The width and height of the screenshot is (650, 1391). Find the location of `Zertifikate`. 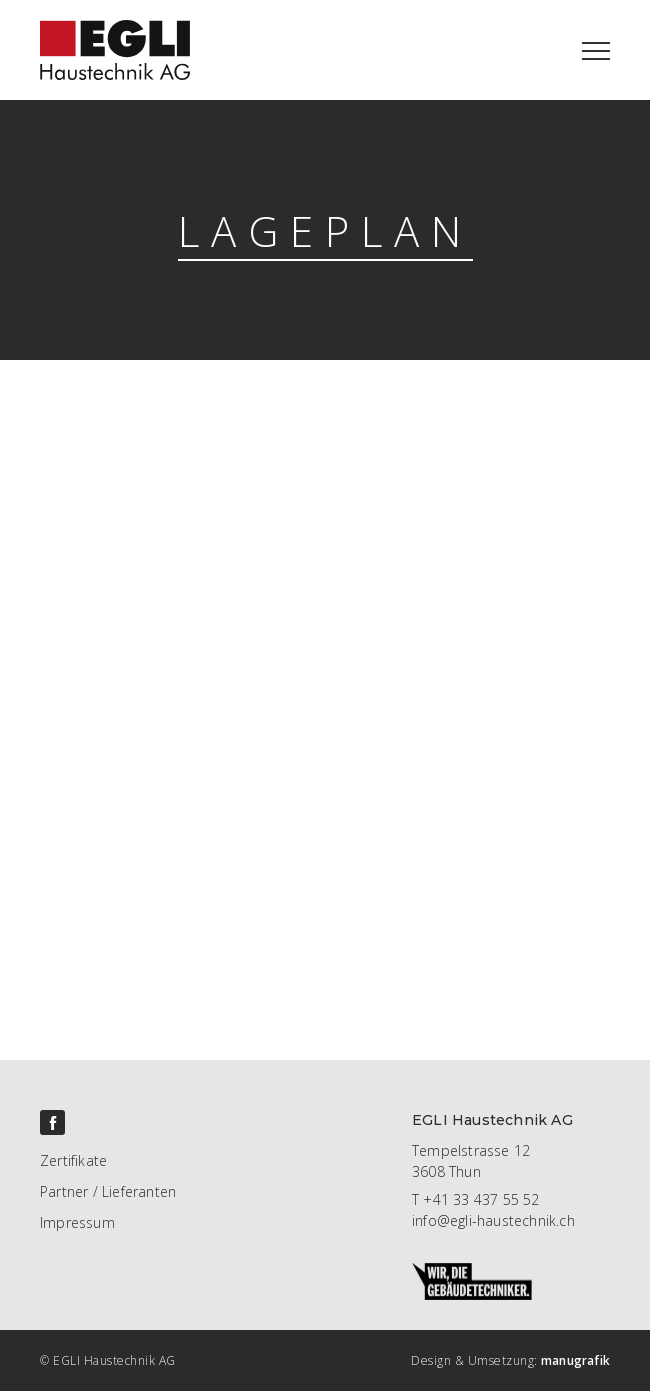

Zertifikate is located at coordinates (73, 1160).